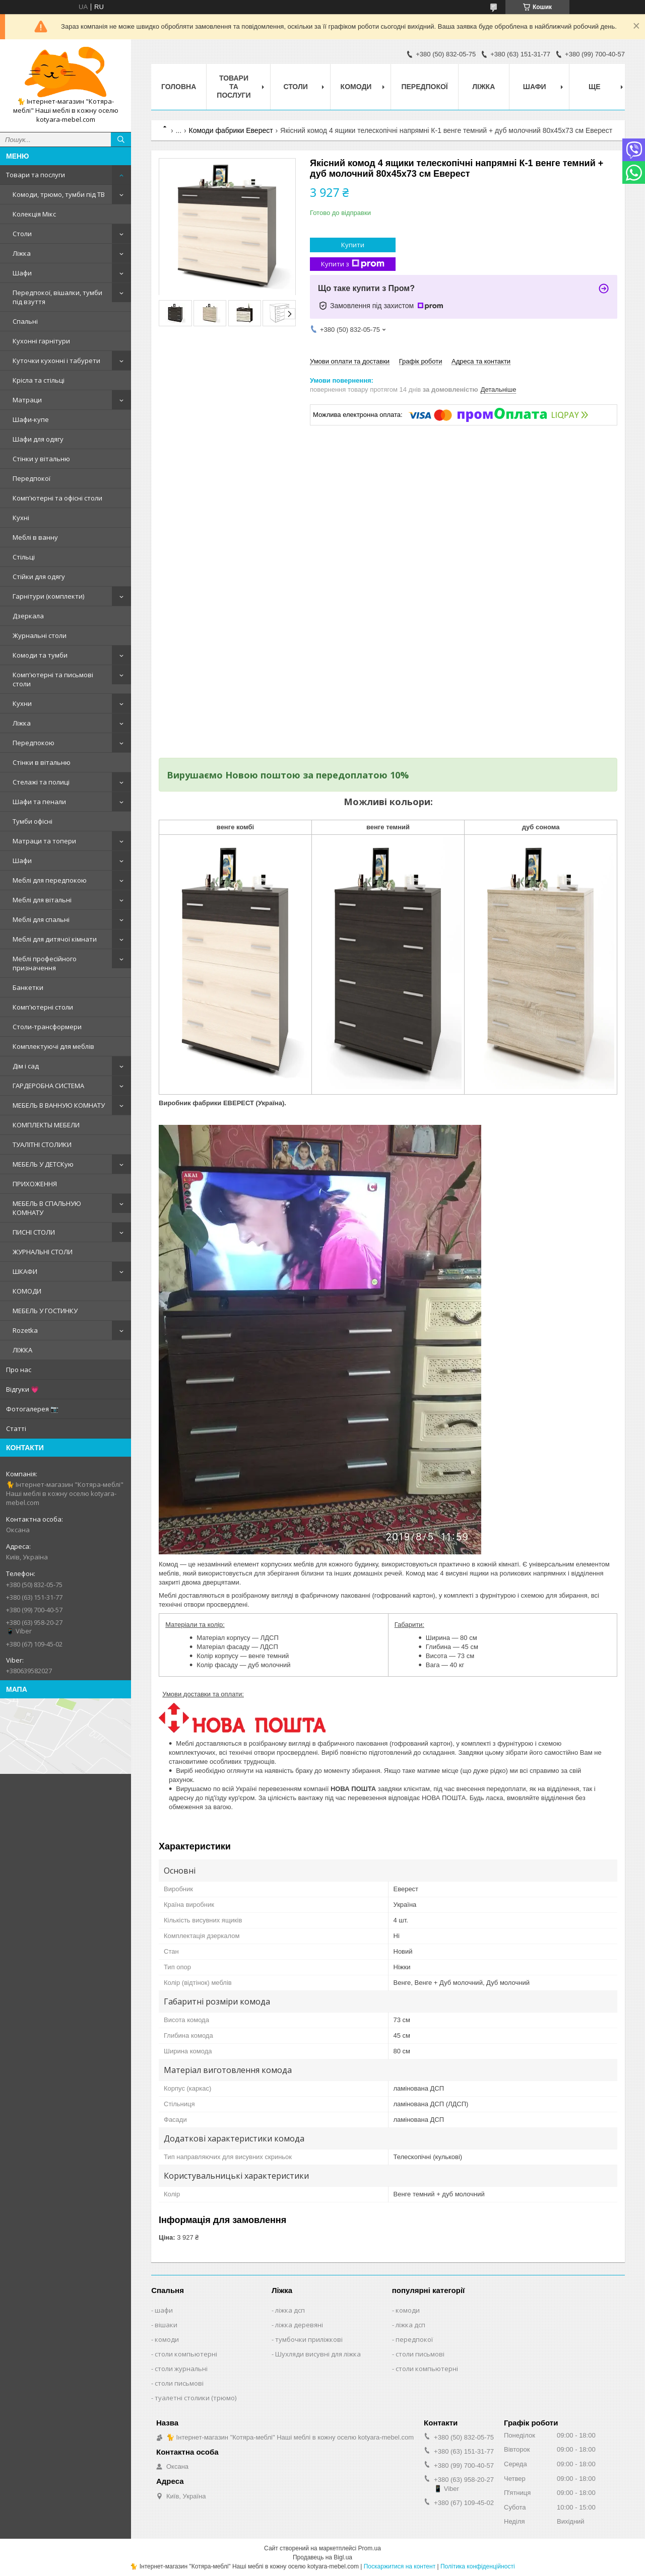 The image size is (645, 2576). What do you see at coordinates (24, 556) in the screenshot?
I see `Стільці` at bounding box center [24, 556].